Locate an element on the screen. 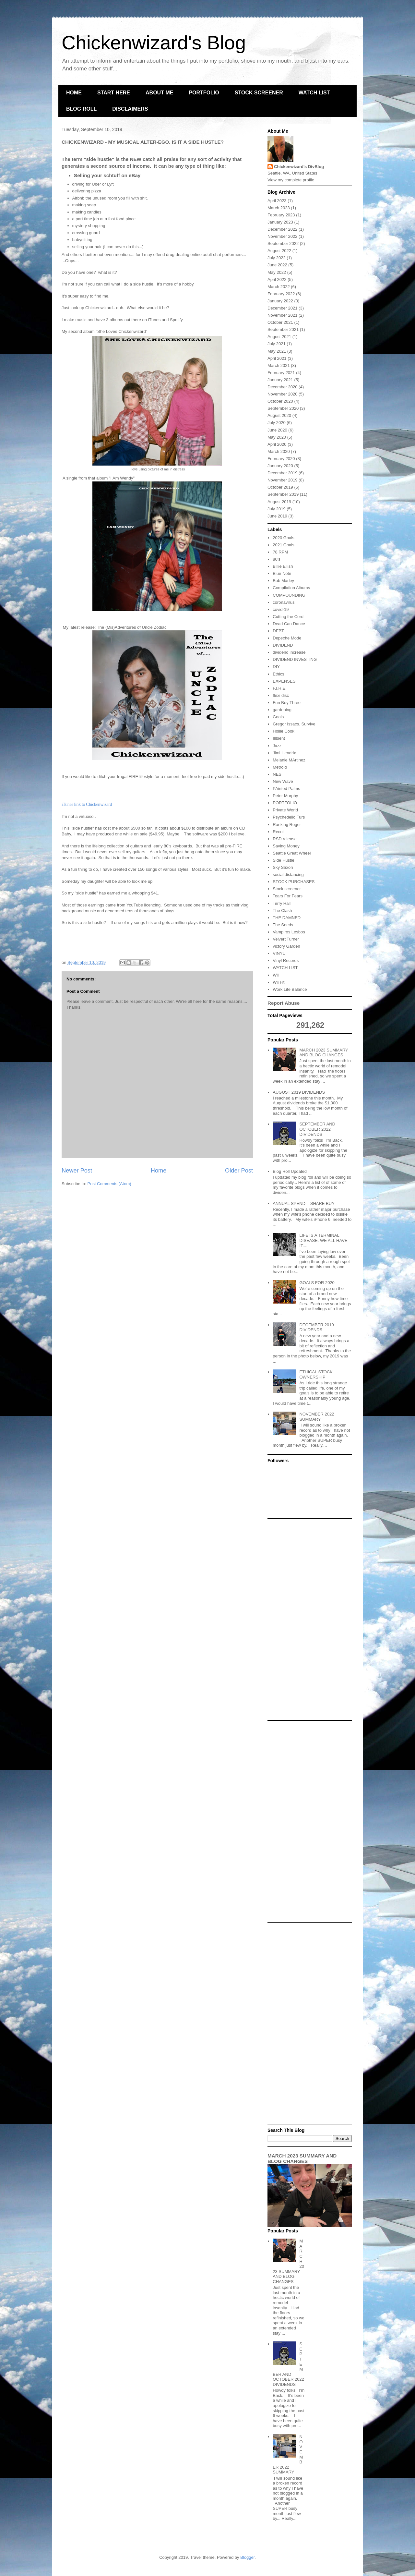  March 2022 is located at coordinates (278, 286).